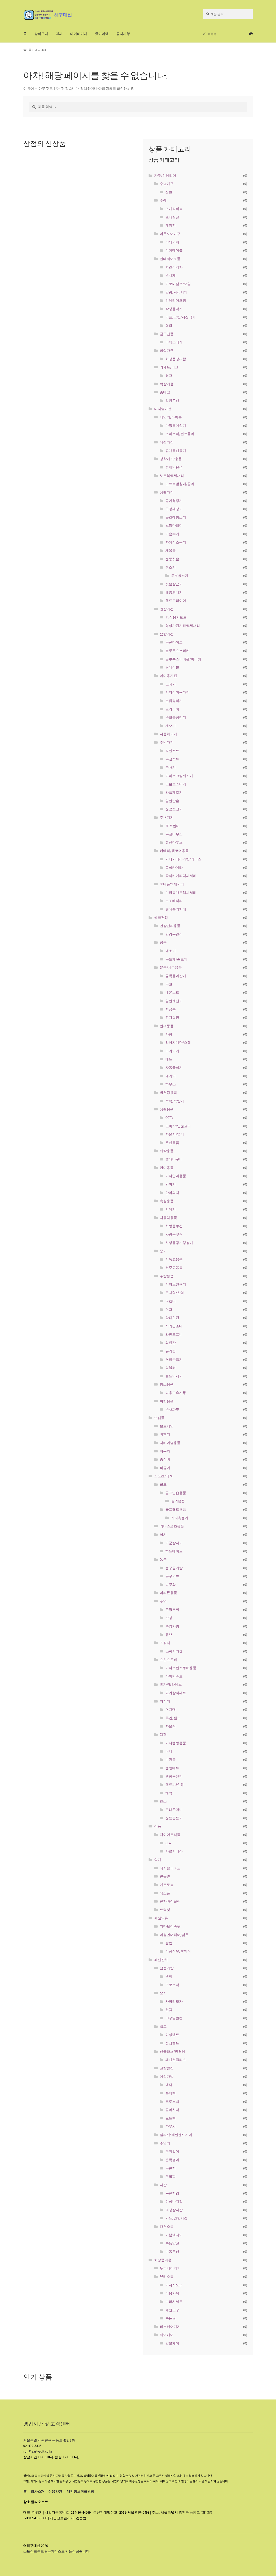 Image resolution: width=276 pixels, height=2576 pixels. I want to click on 미용가위, so click(172, 2293).